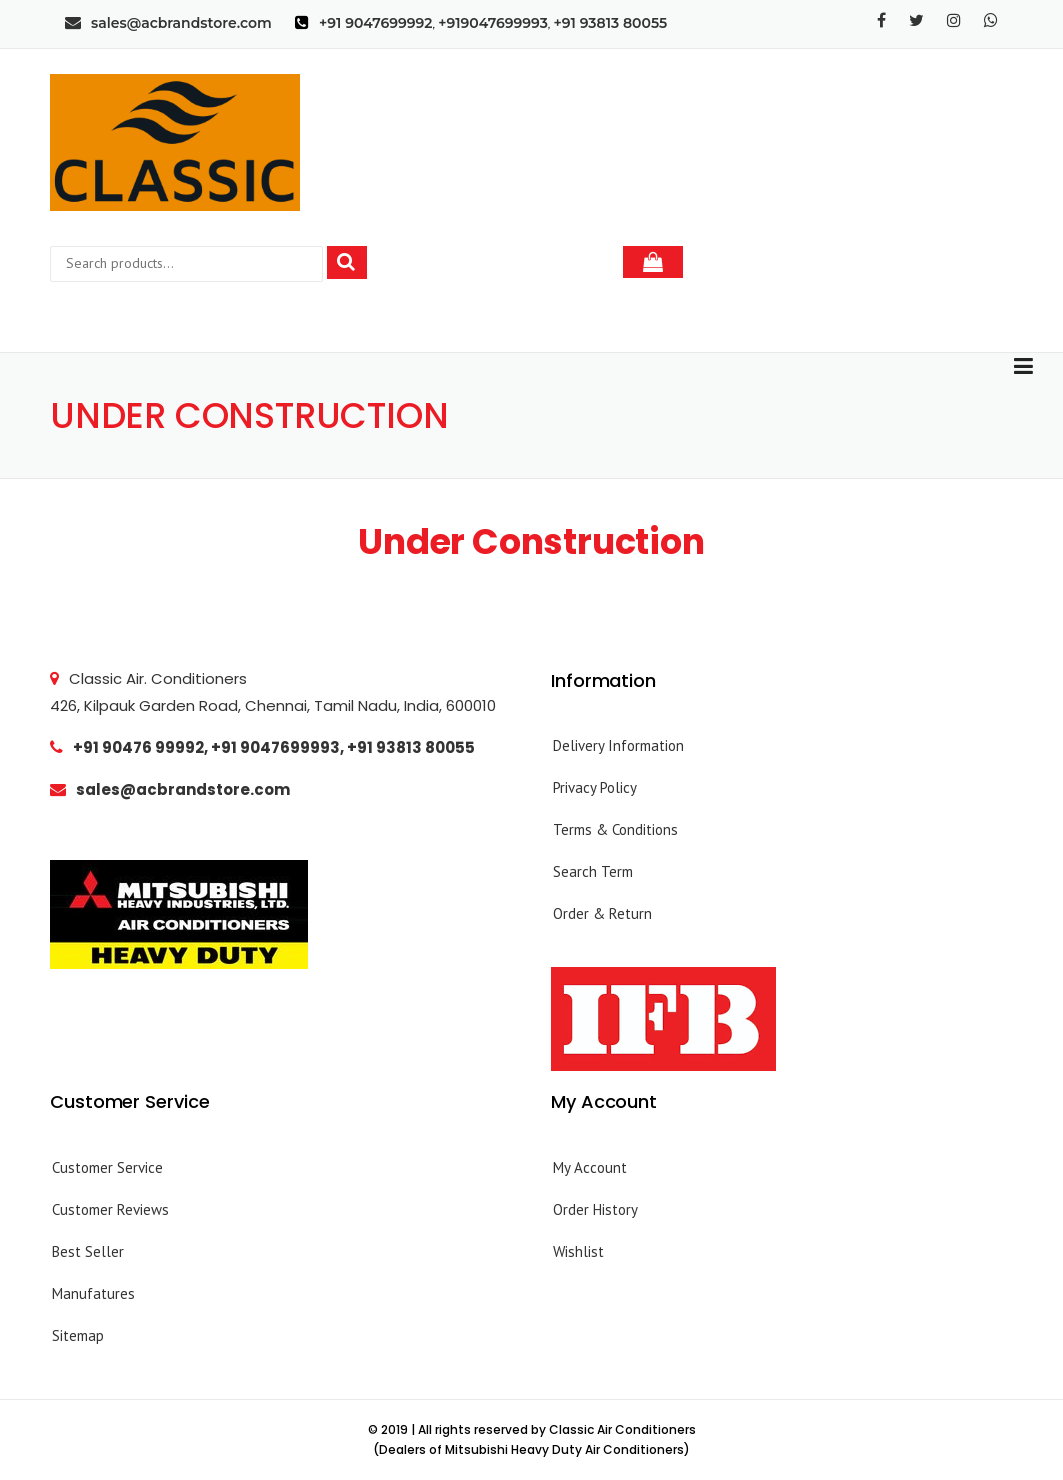  Describe the element at coordinates (602, 913) in the screenshot. I see `Order & Return` at that location.